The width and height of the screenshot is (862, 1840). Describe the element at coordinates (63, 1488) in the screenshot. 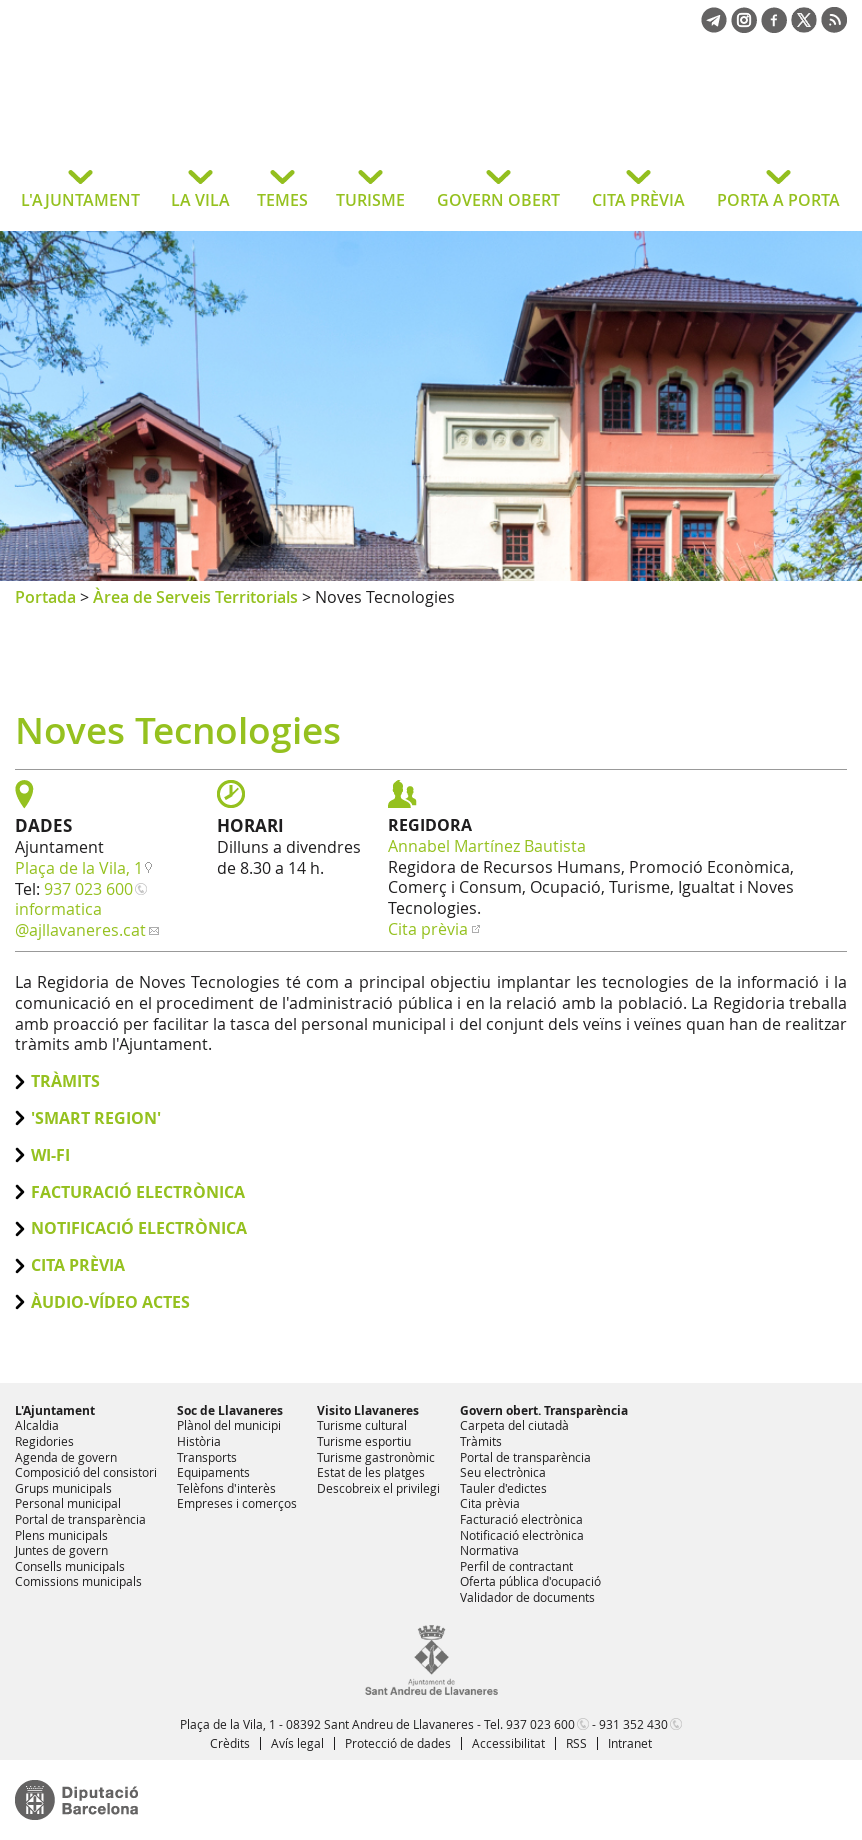

I see `Grups municipals` at that location.